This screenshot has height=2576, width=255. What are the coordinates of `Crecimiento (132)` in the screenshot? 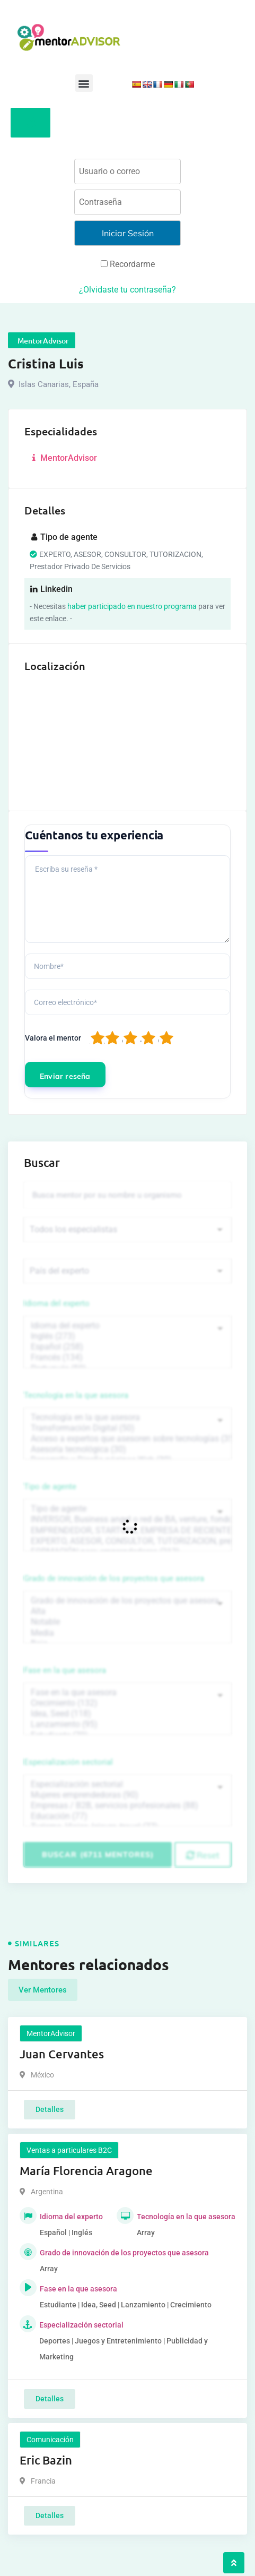 It's located at (127, 1703).